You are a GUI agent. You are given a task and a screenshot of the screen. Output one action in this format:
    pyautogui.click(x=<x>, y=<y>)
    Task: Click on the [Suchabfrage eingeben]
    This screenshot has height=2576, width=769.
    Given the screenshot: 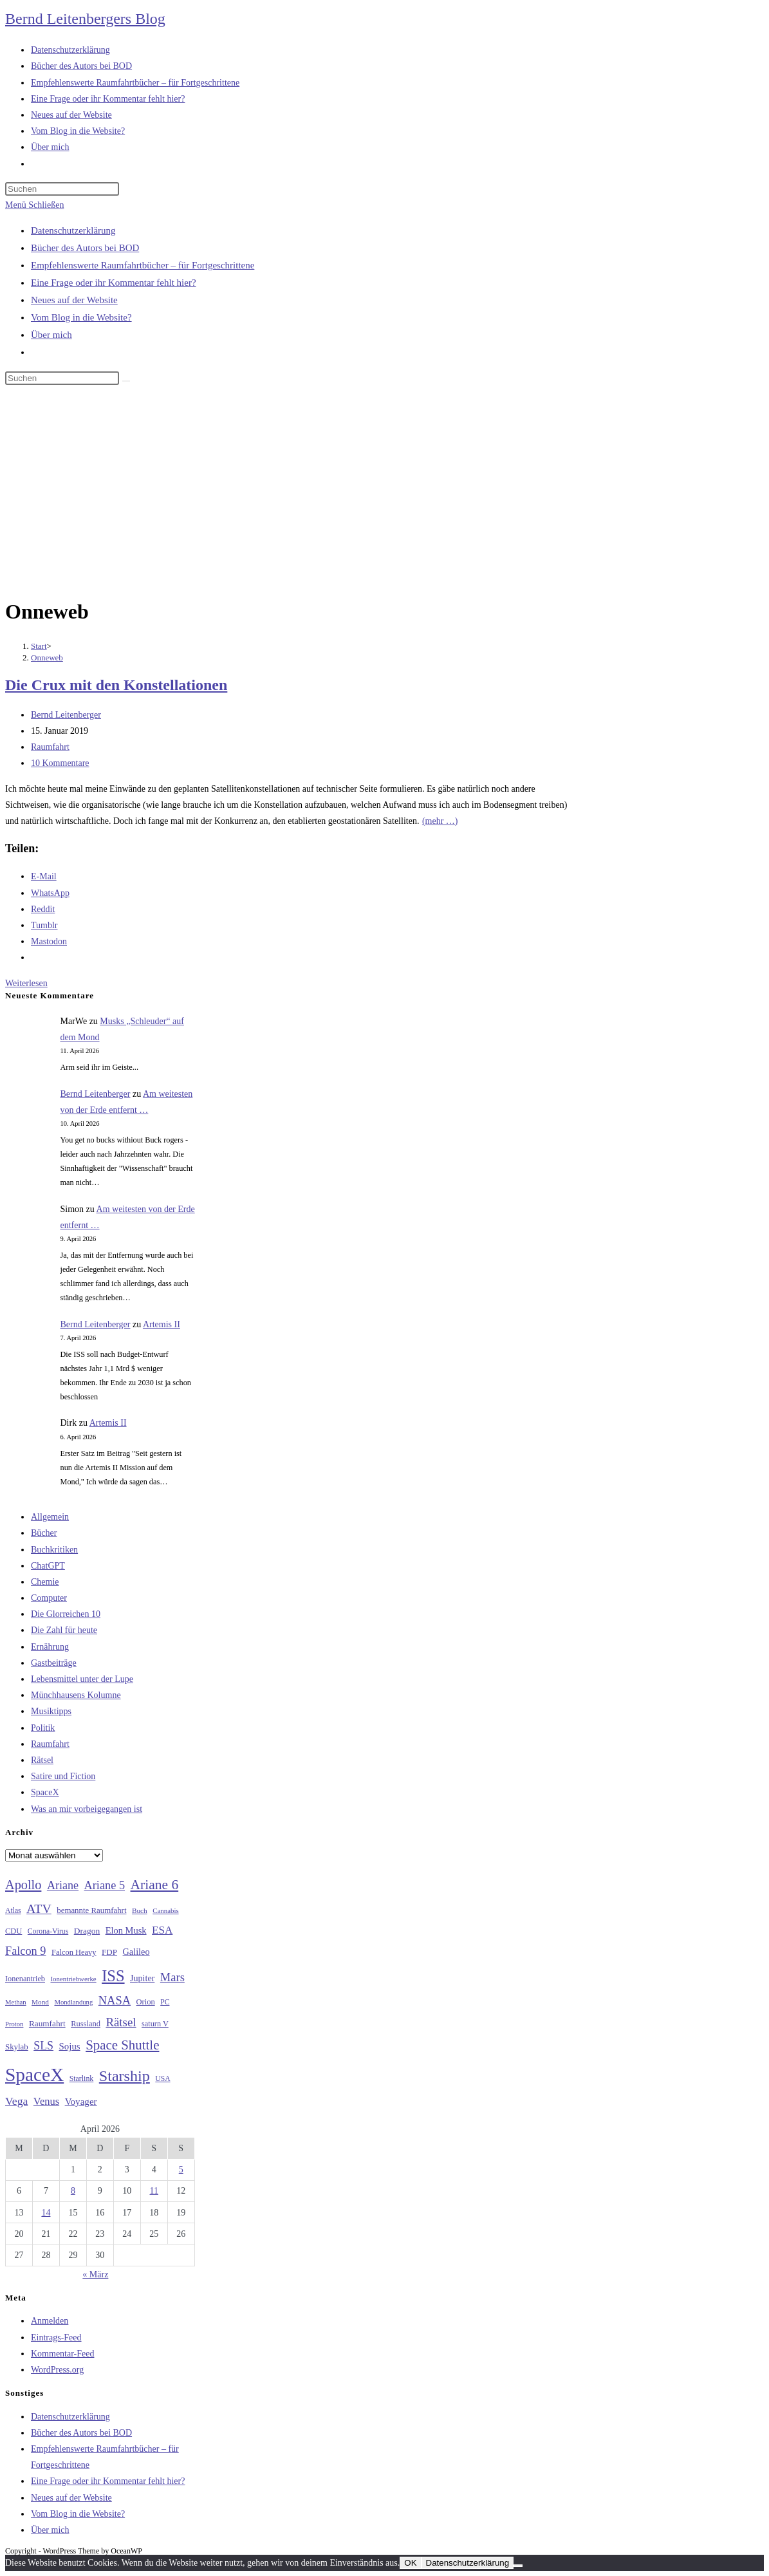 What is the action you would take?
    pyautogui.click(x=62, y=189)
    